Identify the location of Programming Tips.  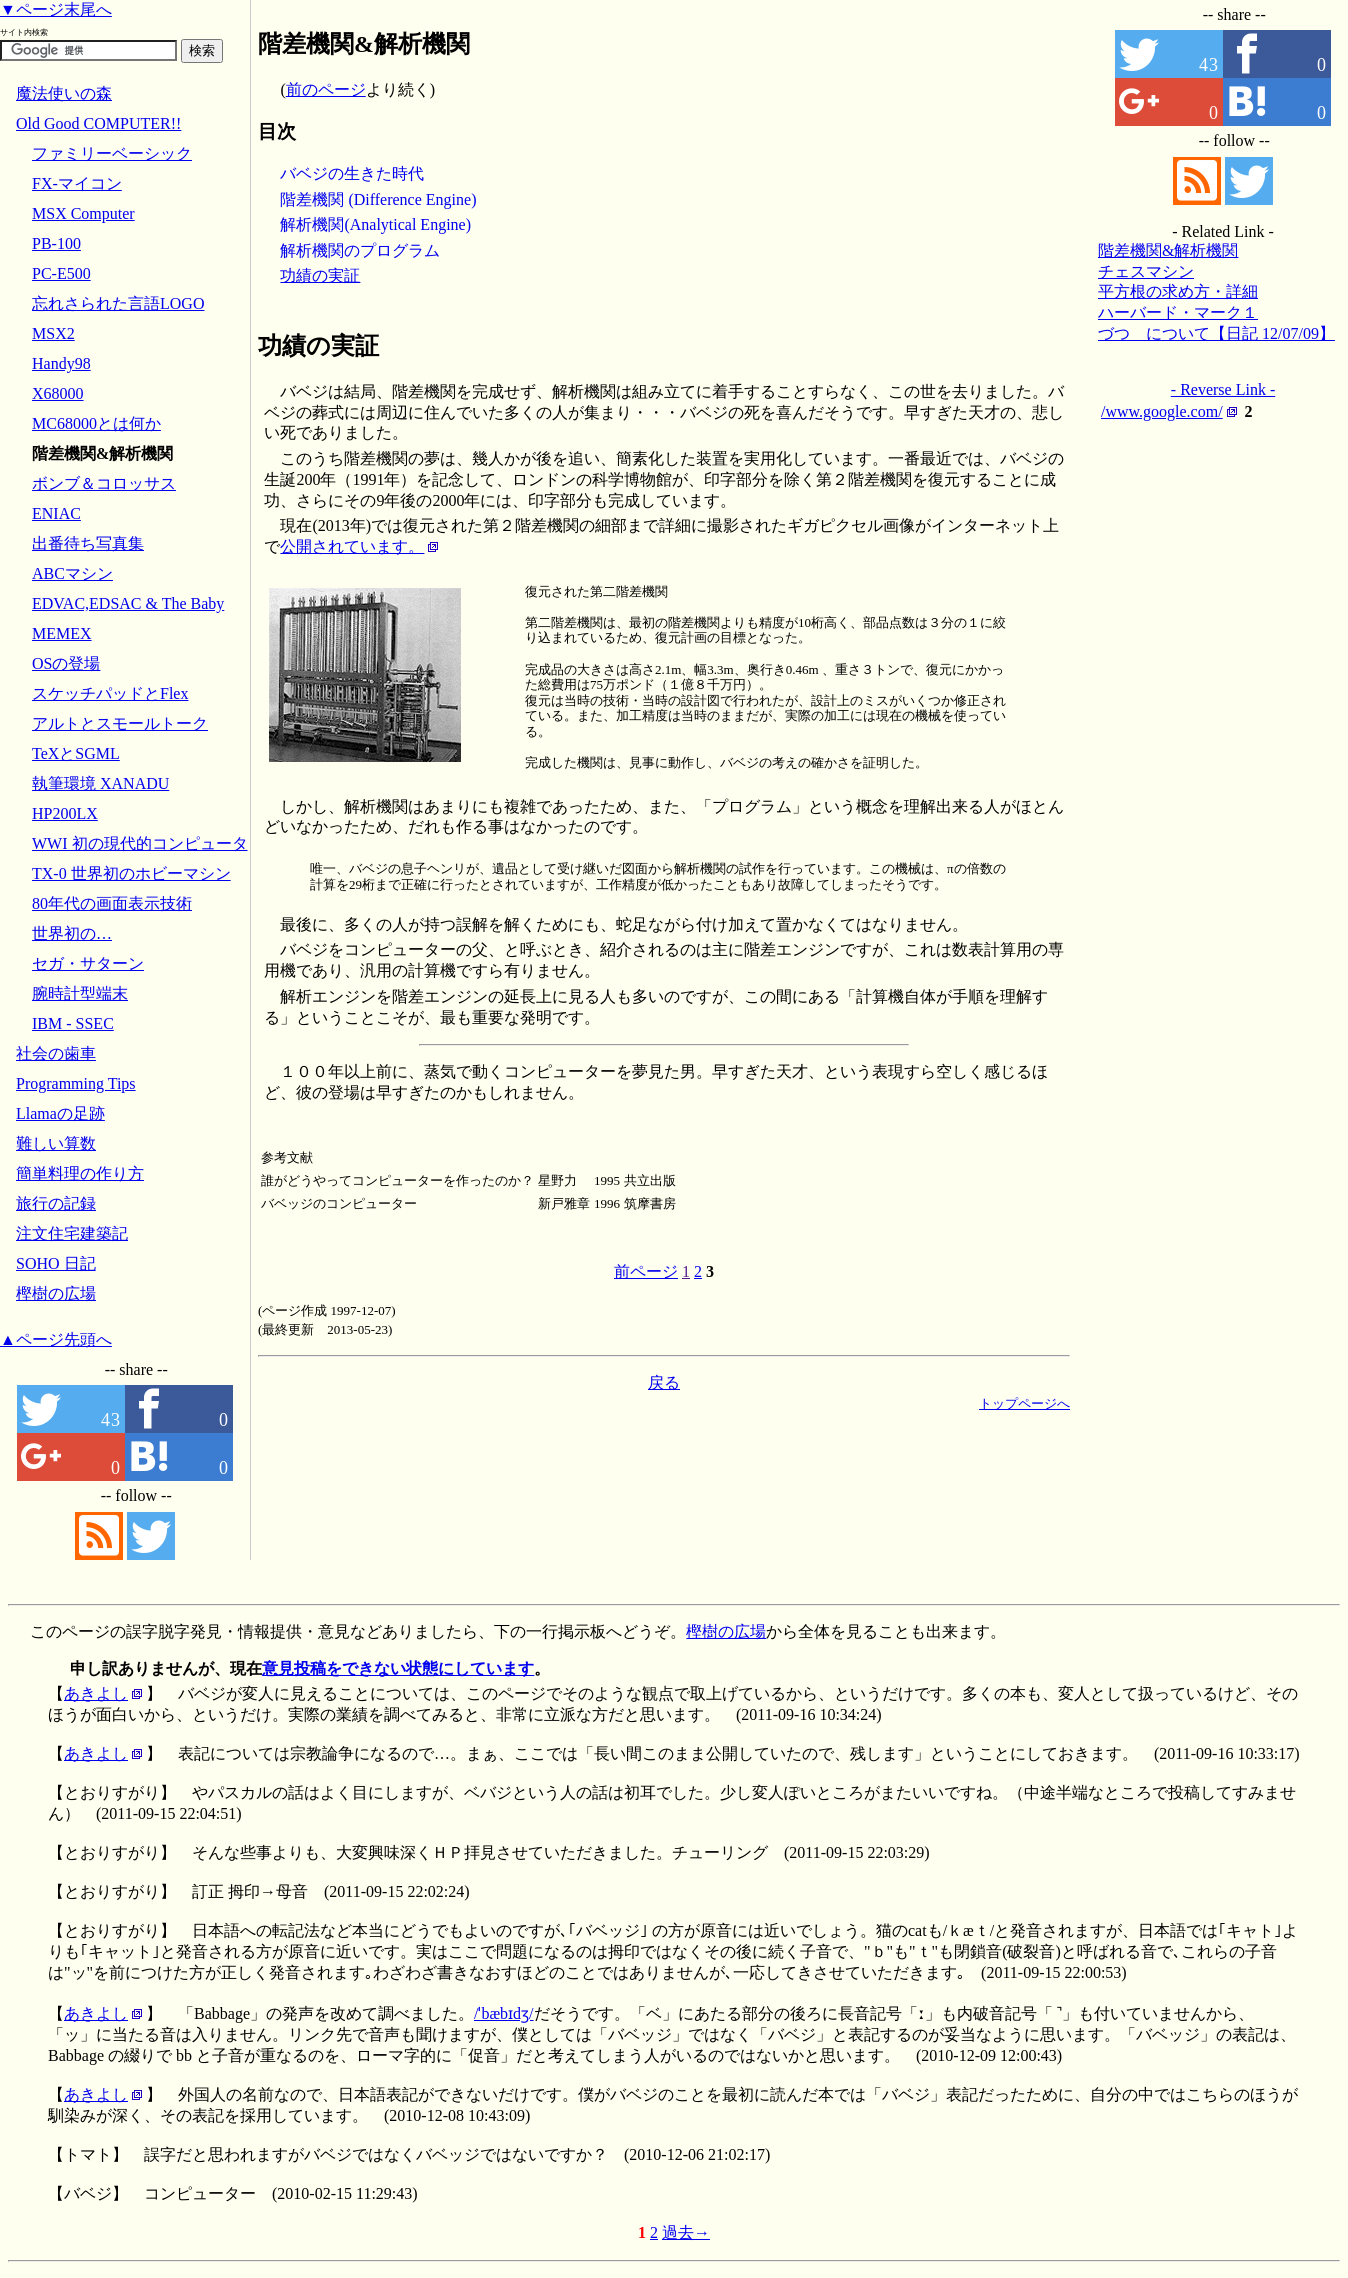
(76, 1083).